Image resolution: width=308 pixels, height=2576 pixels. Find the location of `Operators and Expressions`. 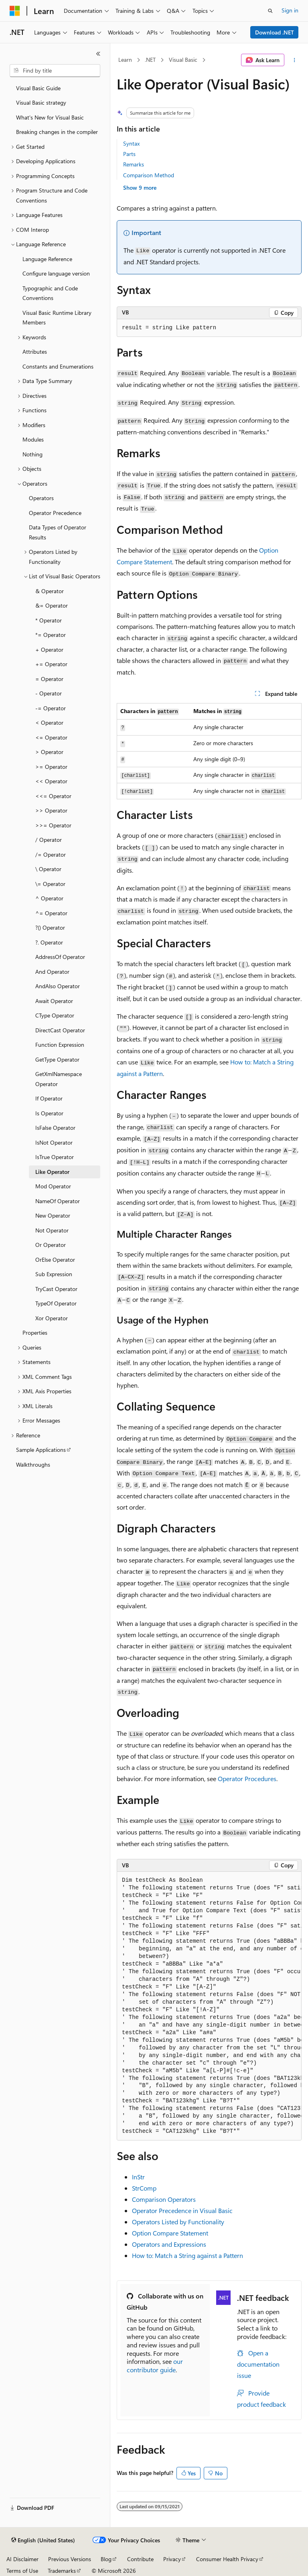

Operators and Expressions is located at coordinates (169, 2244).